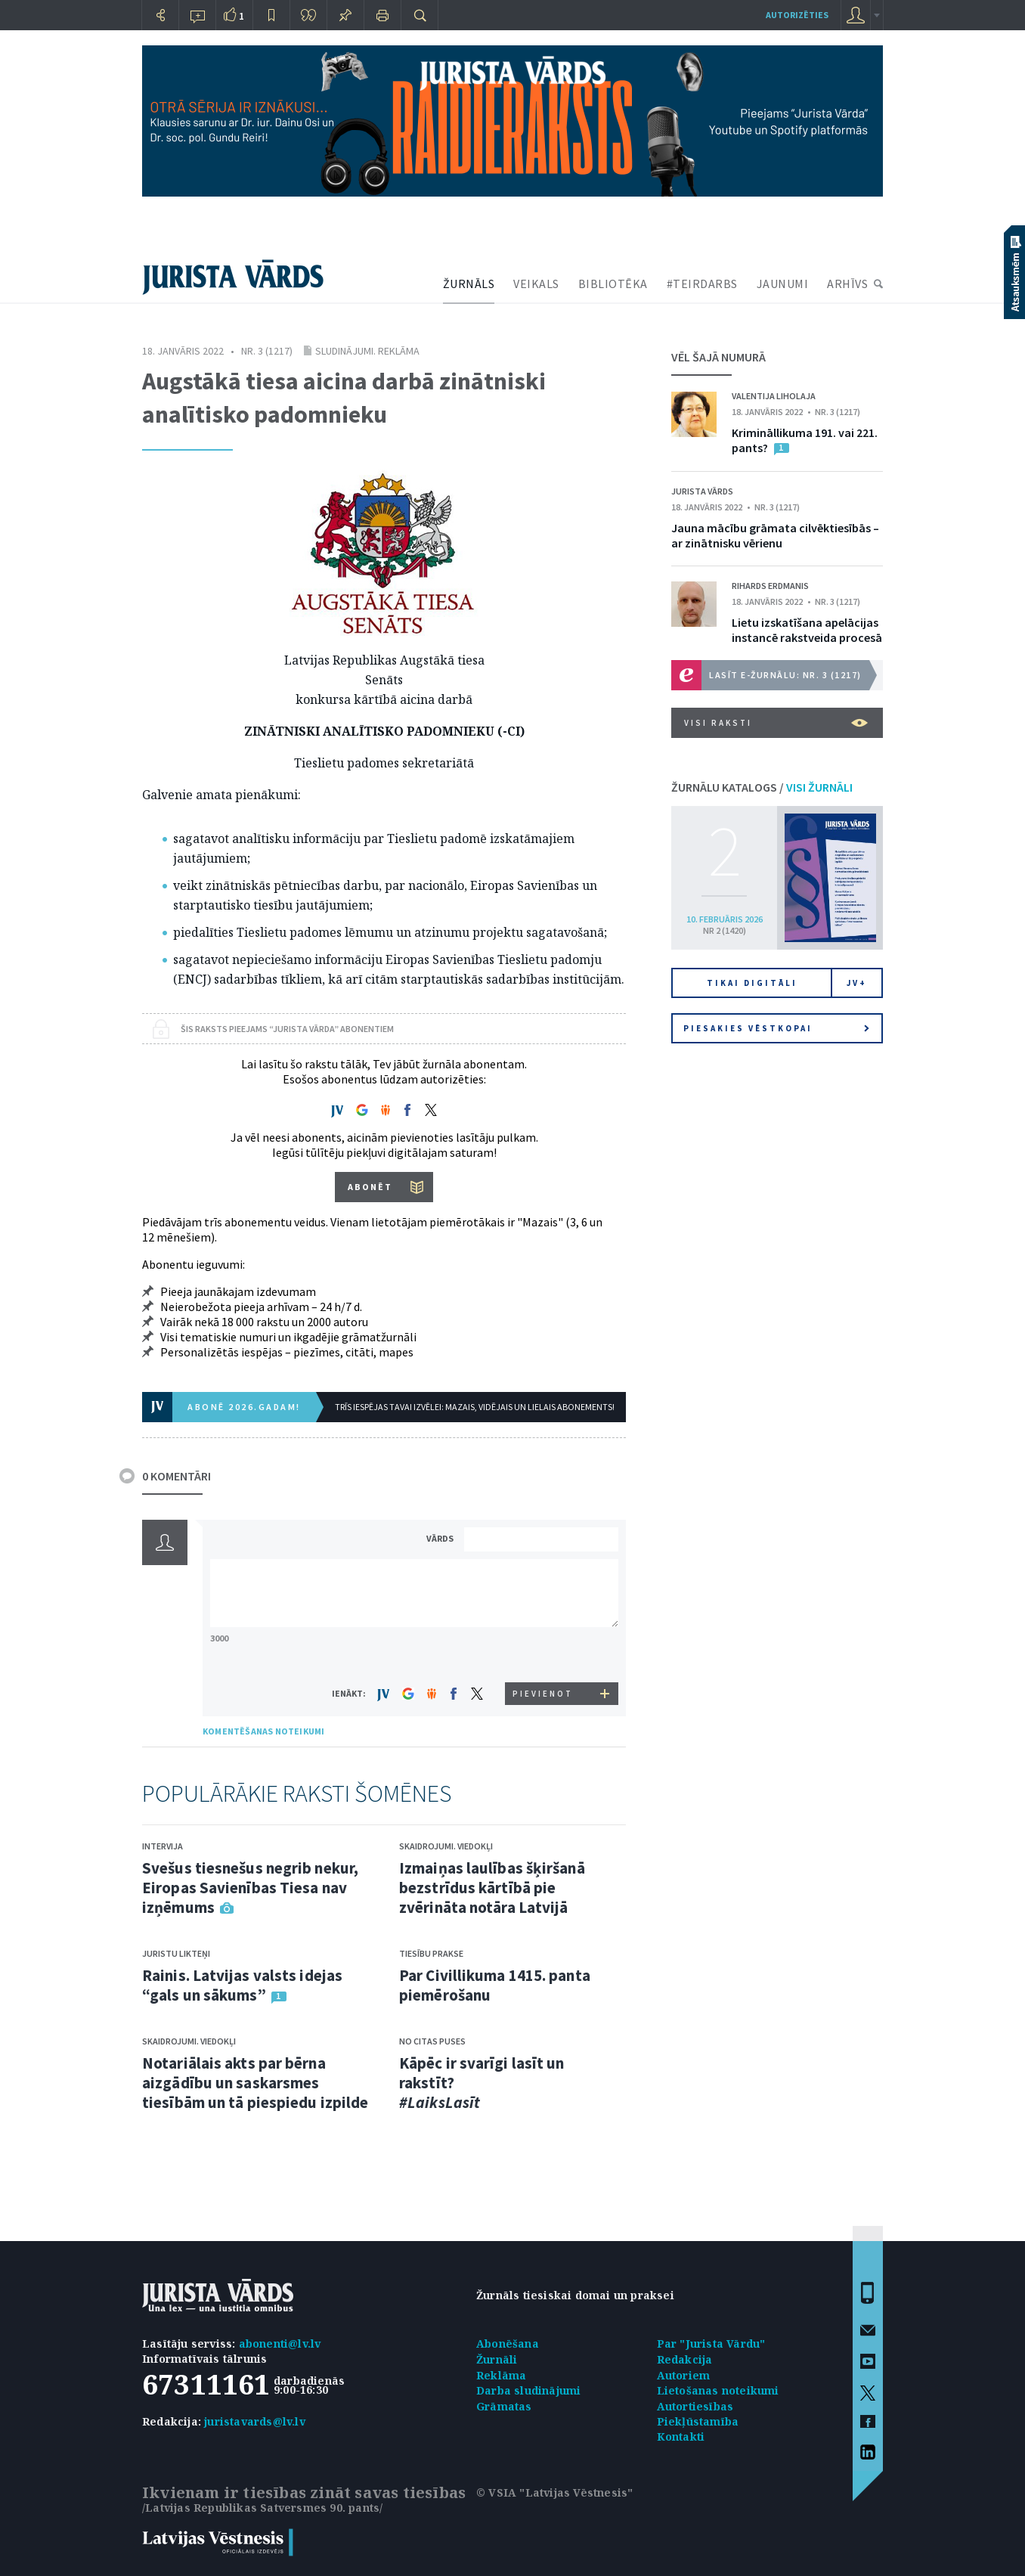 The height and width of the screenshot is (2576, 1025). What do you see at coordinates (681, 2436) in the screenshot?
I see `Kontakti` at bounding box center [681, 2436].